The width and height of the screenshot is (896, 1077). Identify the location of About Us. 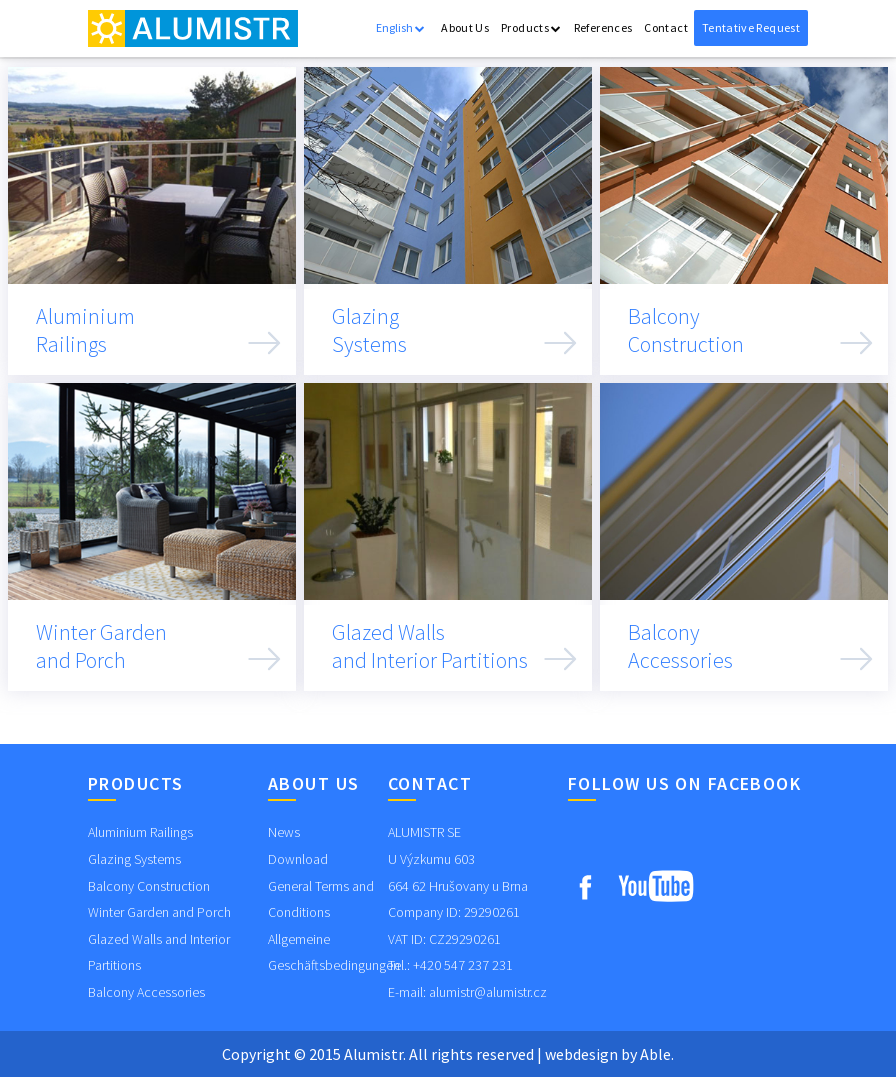
(465, 27).